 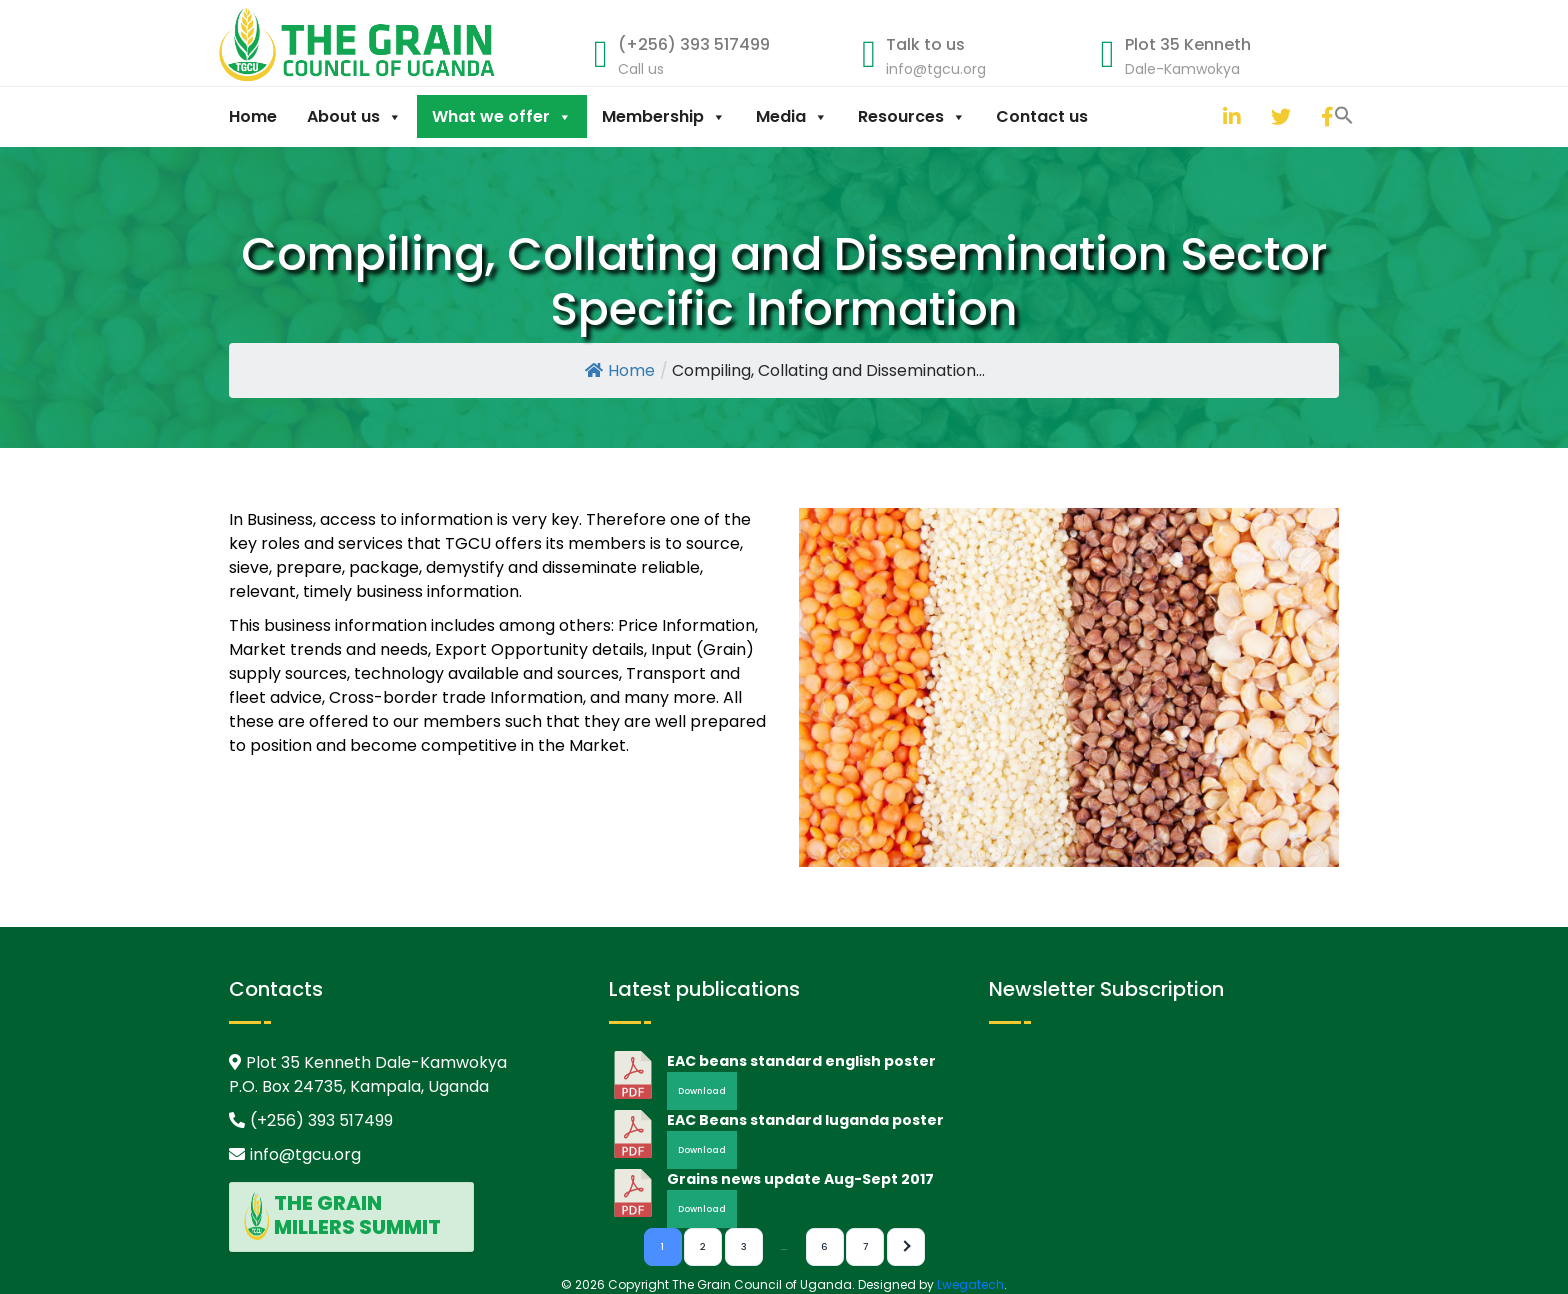 What do you see at coordinates (354, 116) in the screenshot?
I see `About us` at bounding box center [354, 116].